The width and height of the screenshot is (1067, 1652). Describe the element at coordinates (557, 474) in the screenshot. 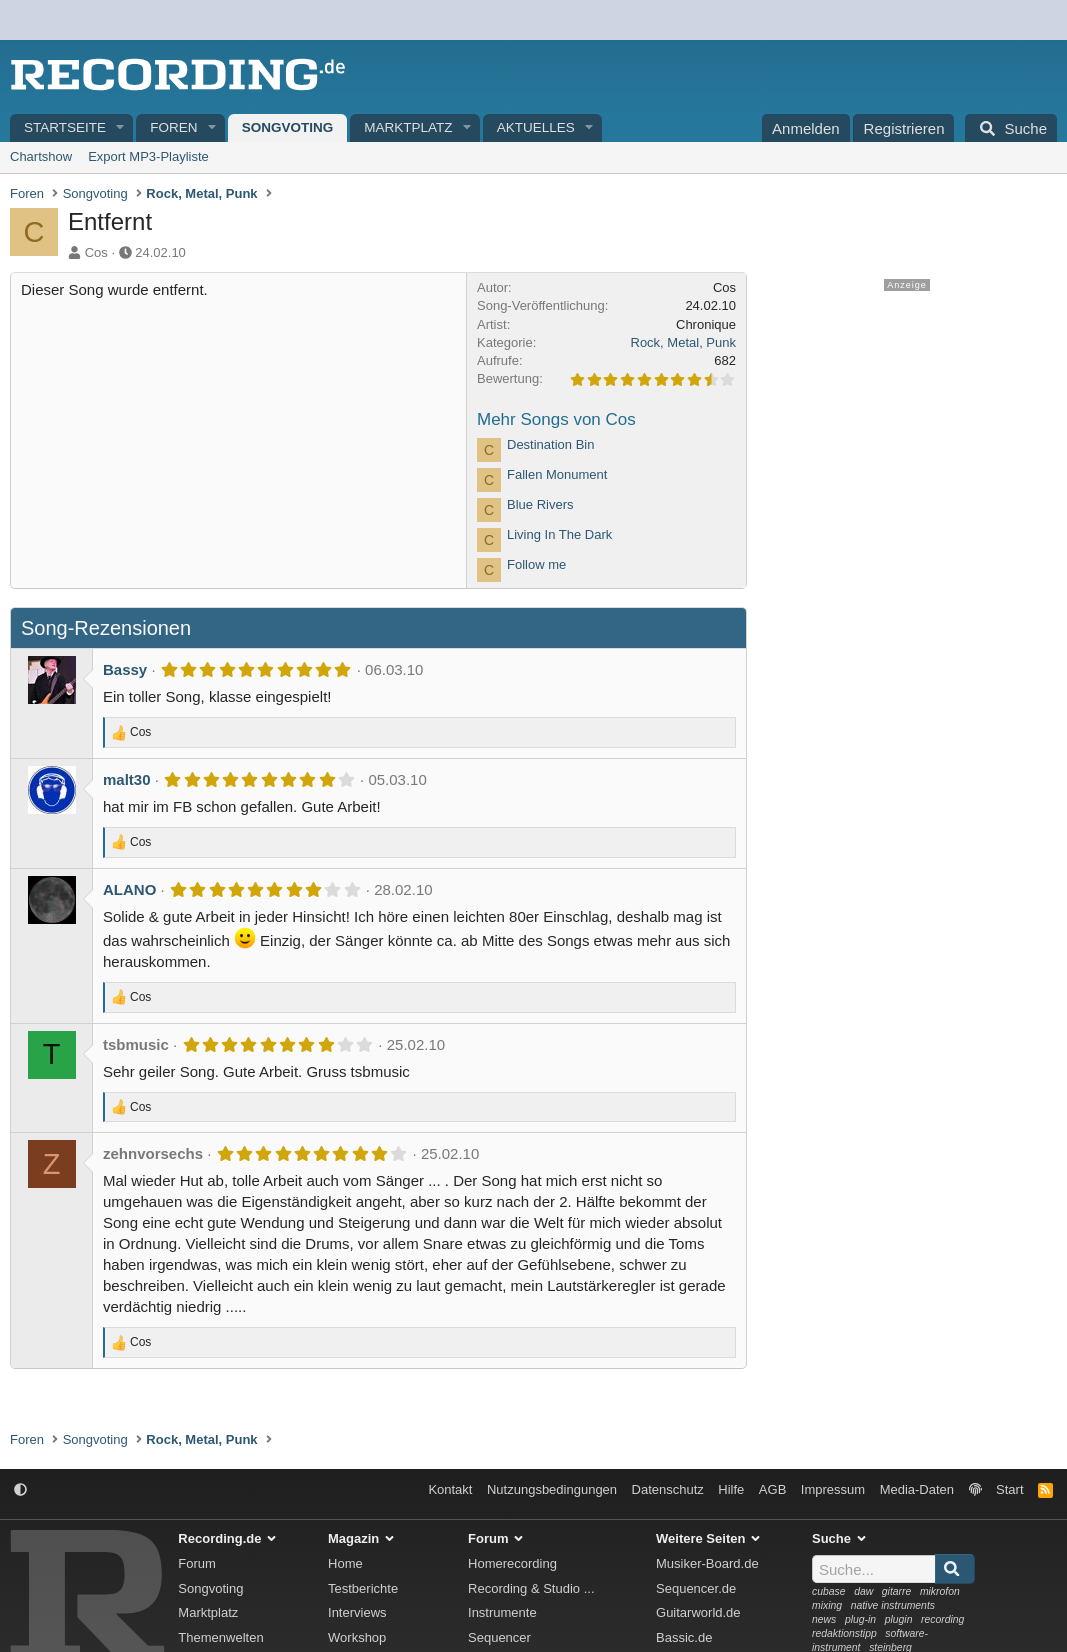

I see `Fallen Monument` at that location.